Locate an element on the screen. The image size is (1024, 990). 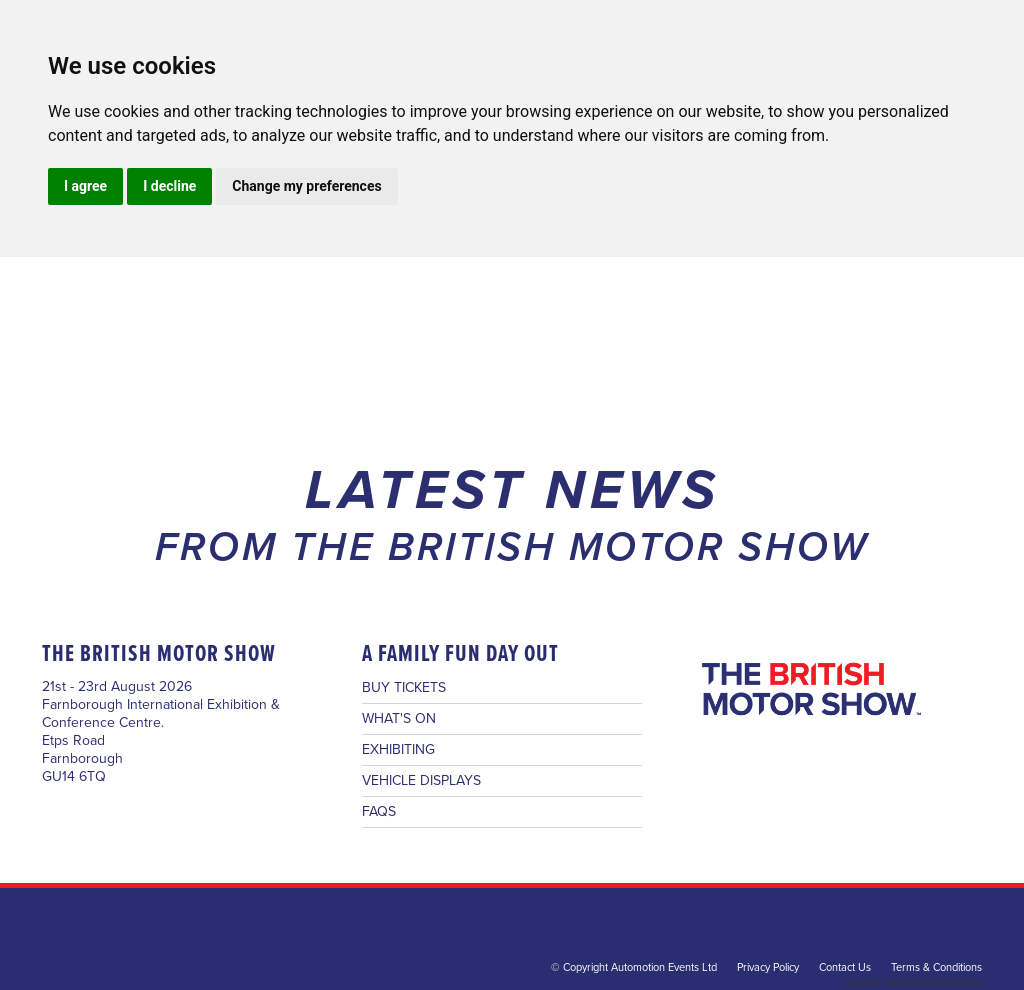
I decline [button] is located at coordinates (169, 186).